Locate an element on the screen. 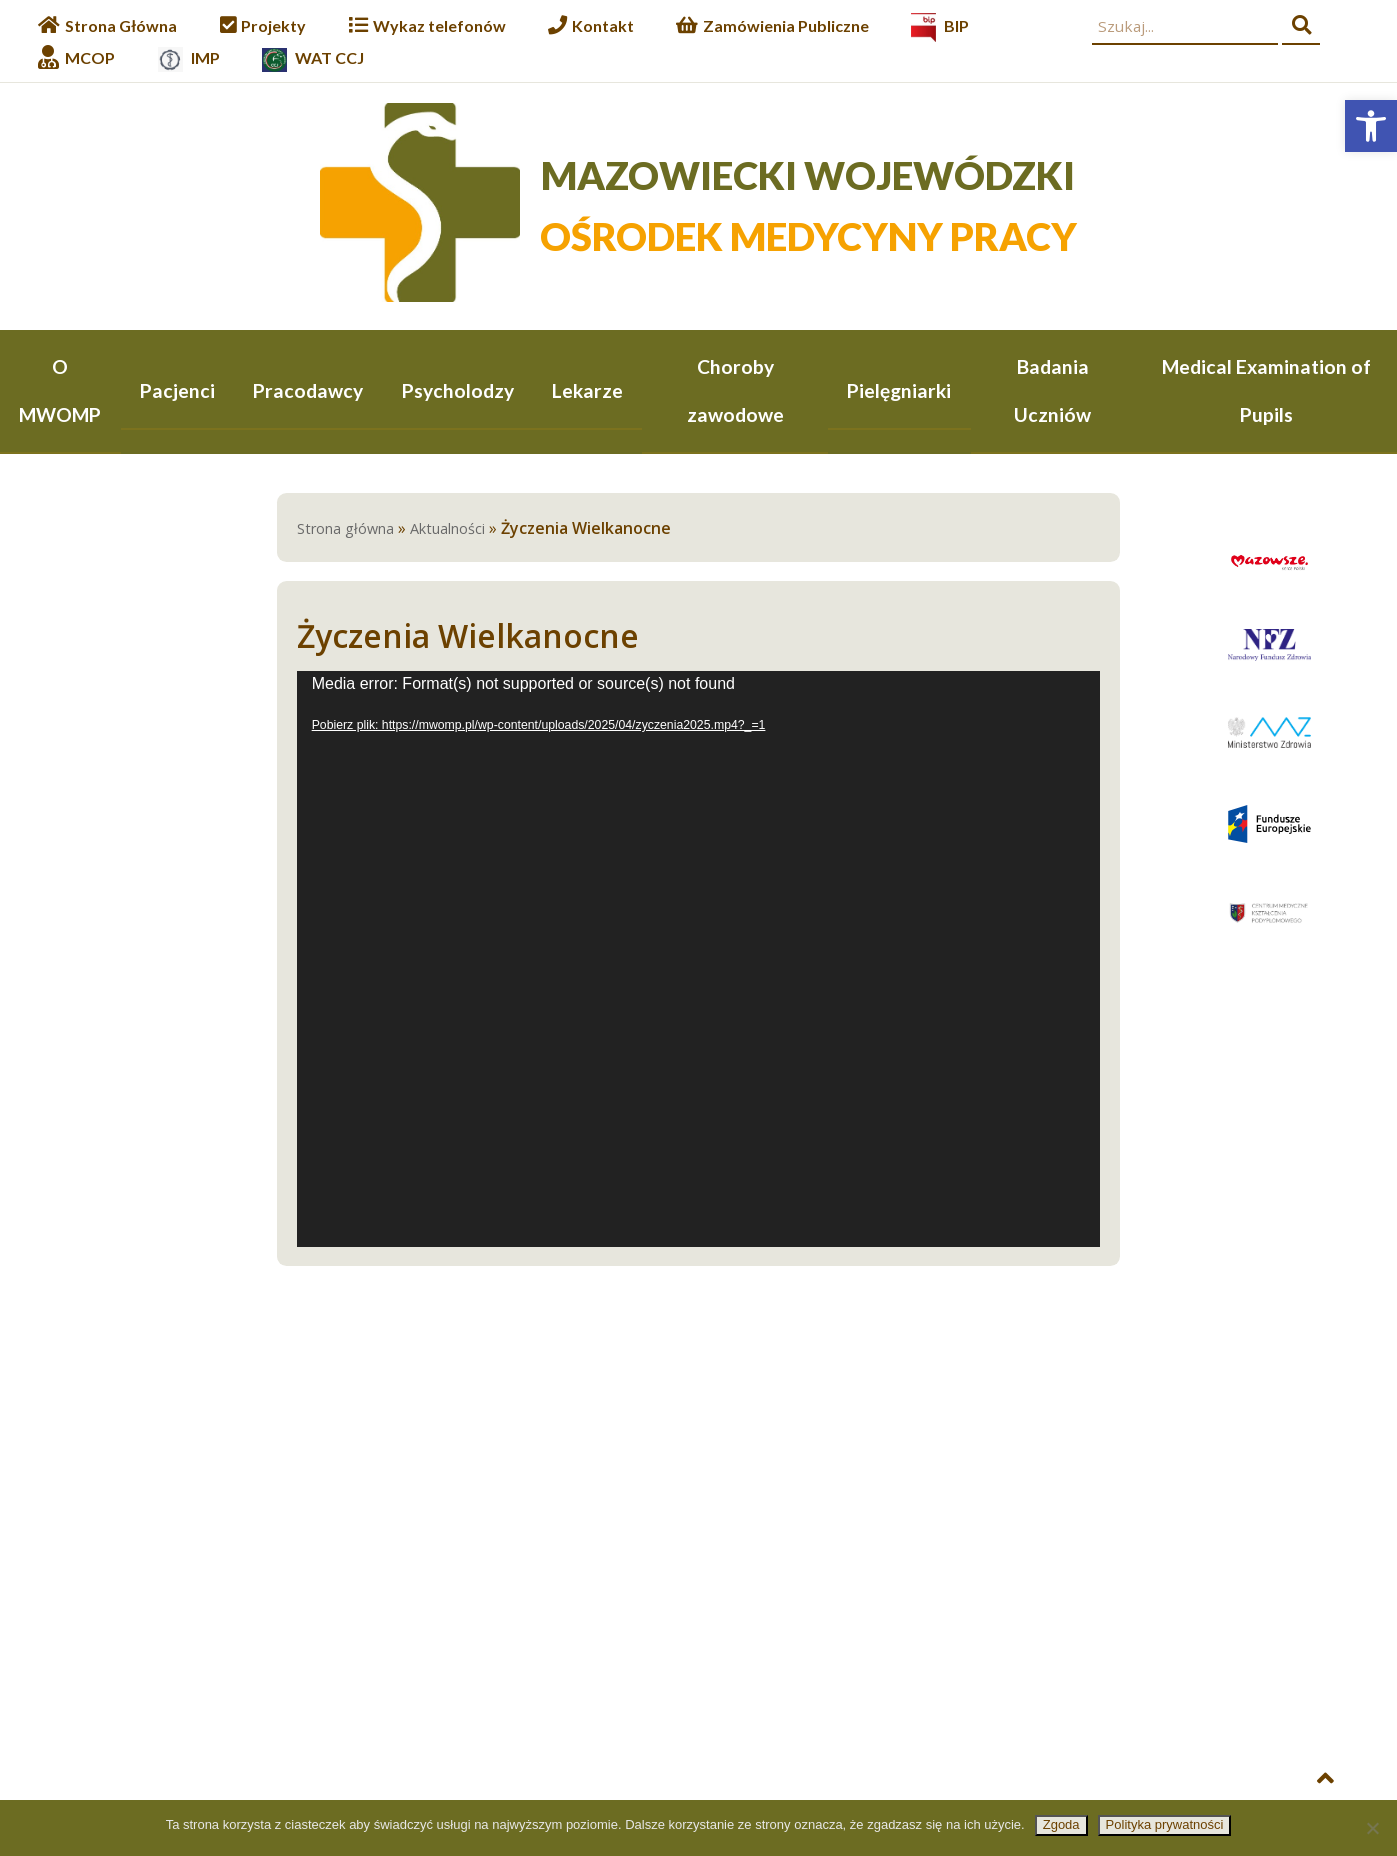 This screenshot has width=1397, height=1856. Psycholodzy [link] is located at coordinates (458, 390).